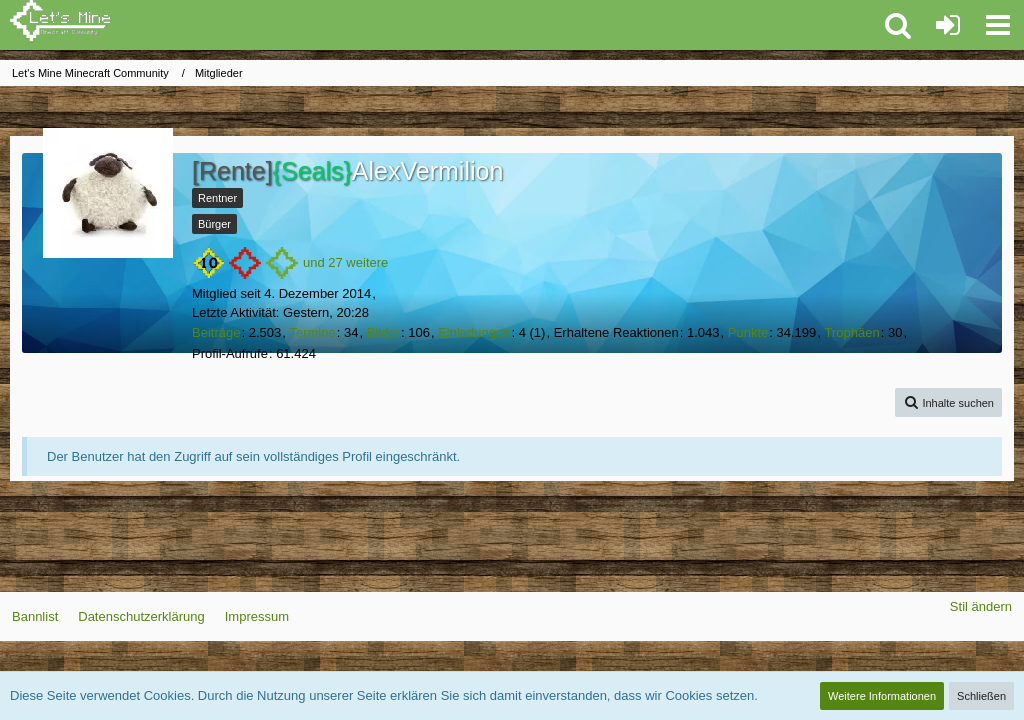 The width and height of the screenshot is (1024, 720). I want to click on Schließen, so click(981, 696).